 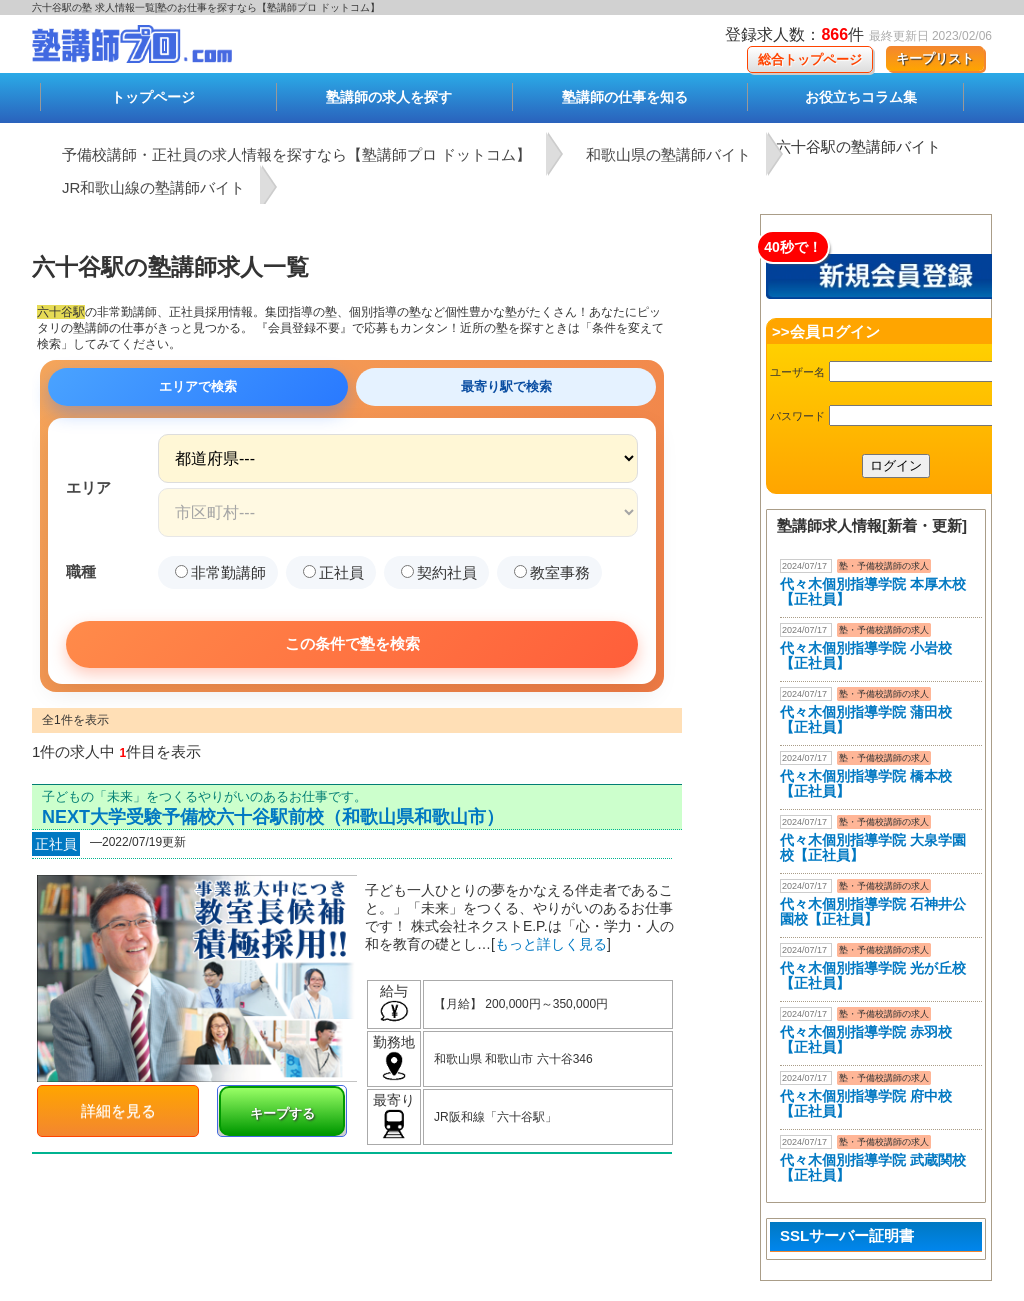 What do you see at coordinates (873, 1167) in the screenshot?
I see `代々木個別指導学院 武蔵関校【正社員】` at bounding box center [873, 1167].